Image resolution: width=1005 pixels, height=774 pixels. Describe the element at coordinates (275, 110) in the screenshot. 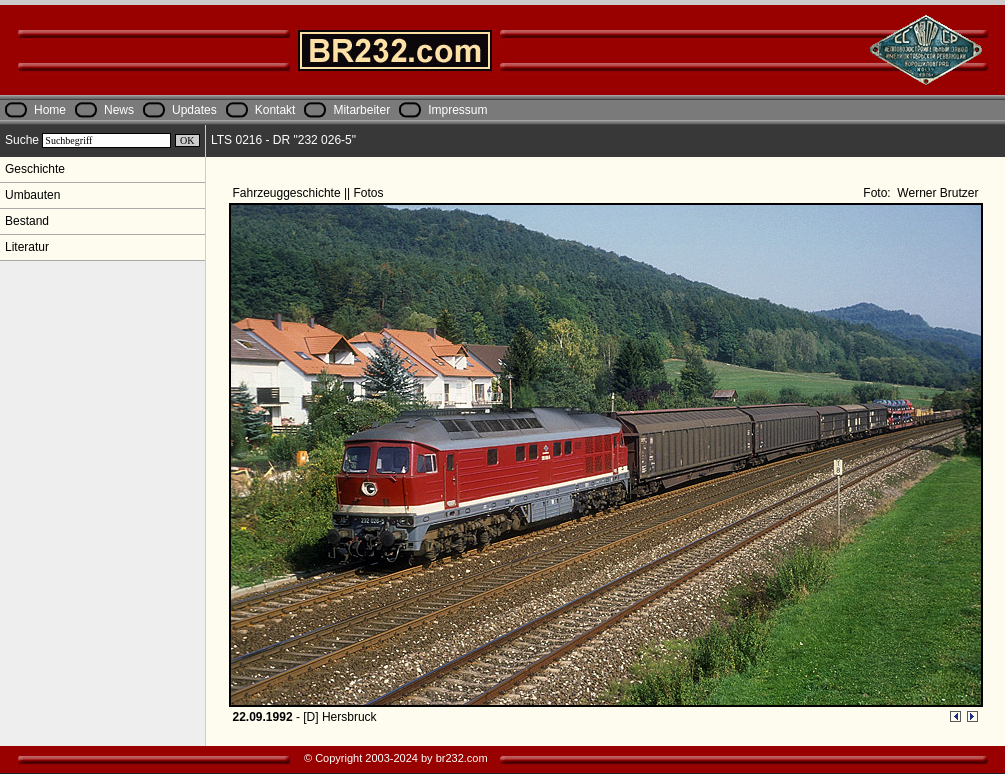

I see `Kontakt` at that location.